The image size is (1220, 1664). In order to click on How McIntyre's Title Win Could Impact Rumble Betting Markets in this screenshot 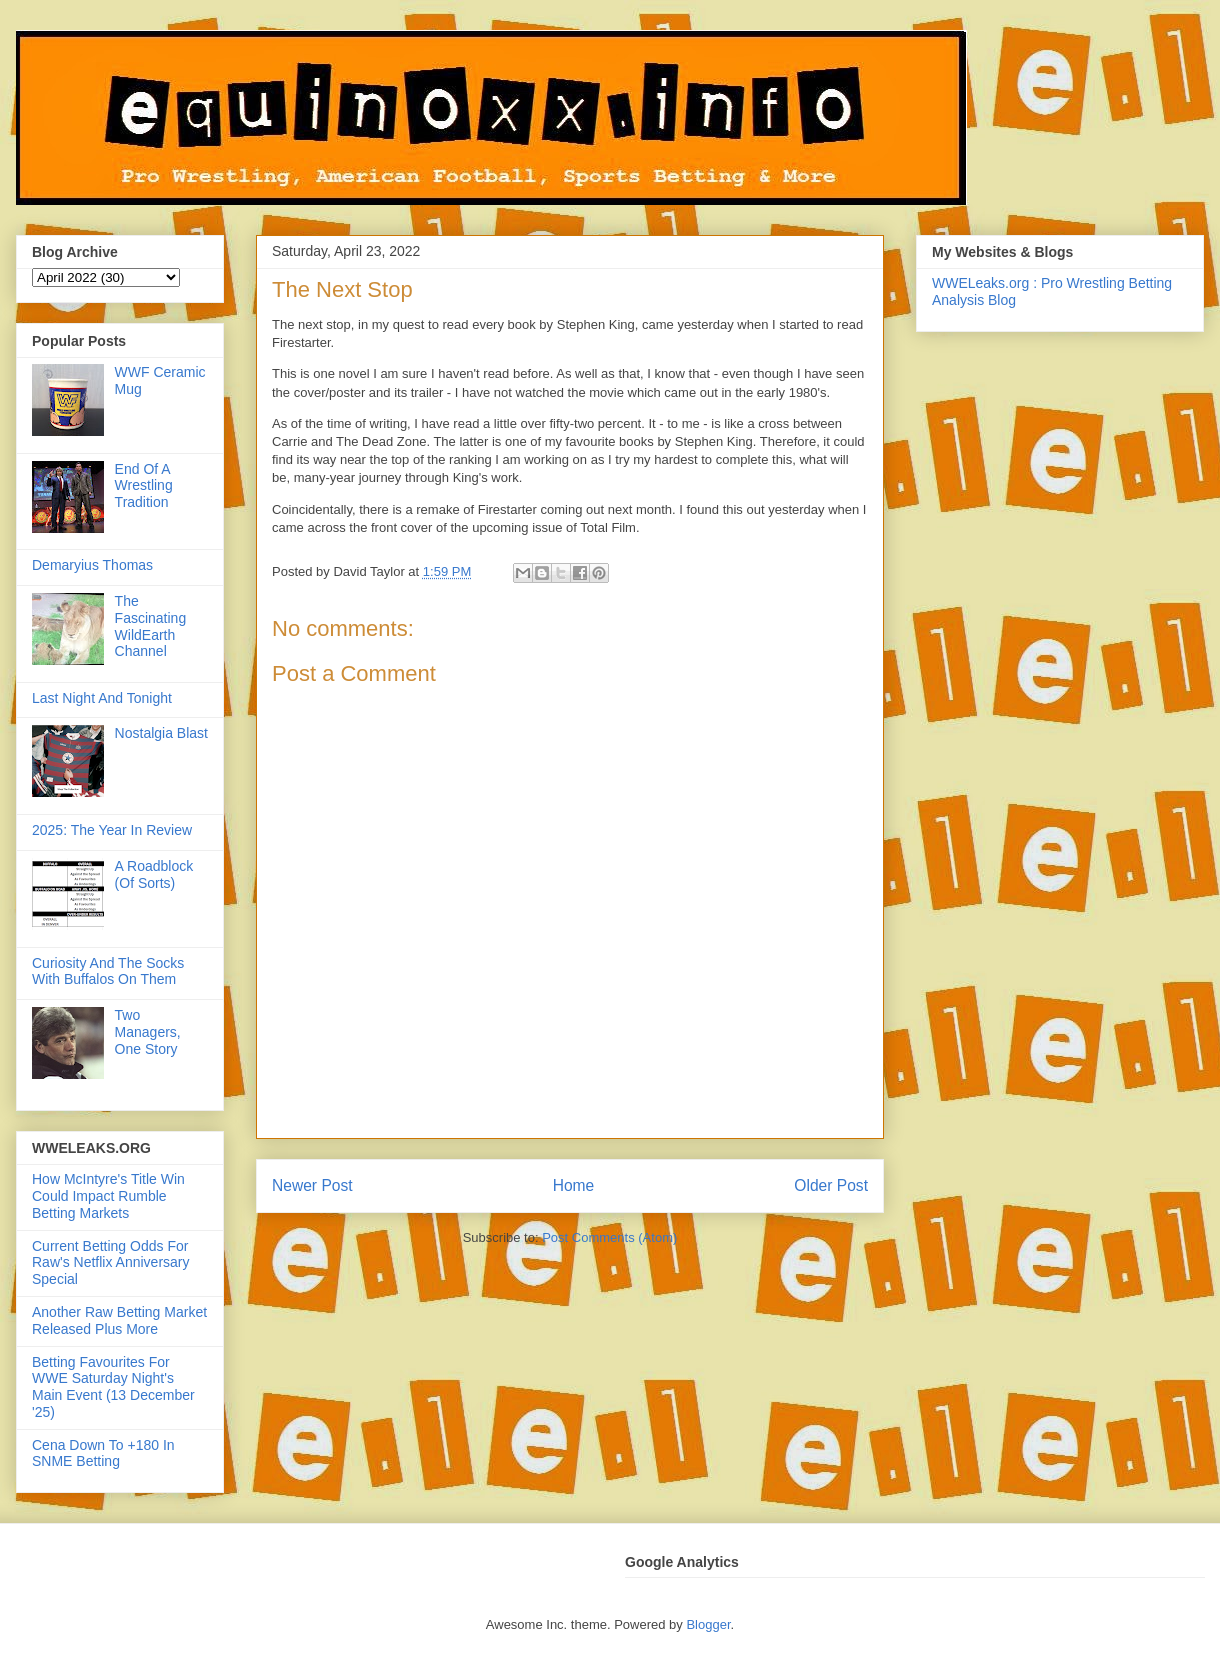, I will do `click(108, 1196)`.